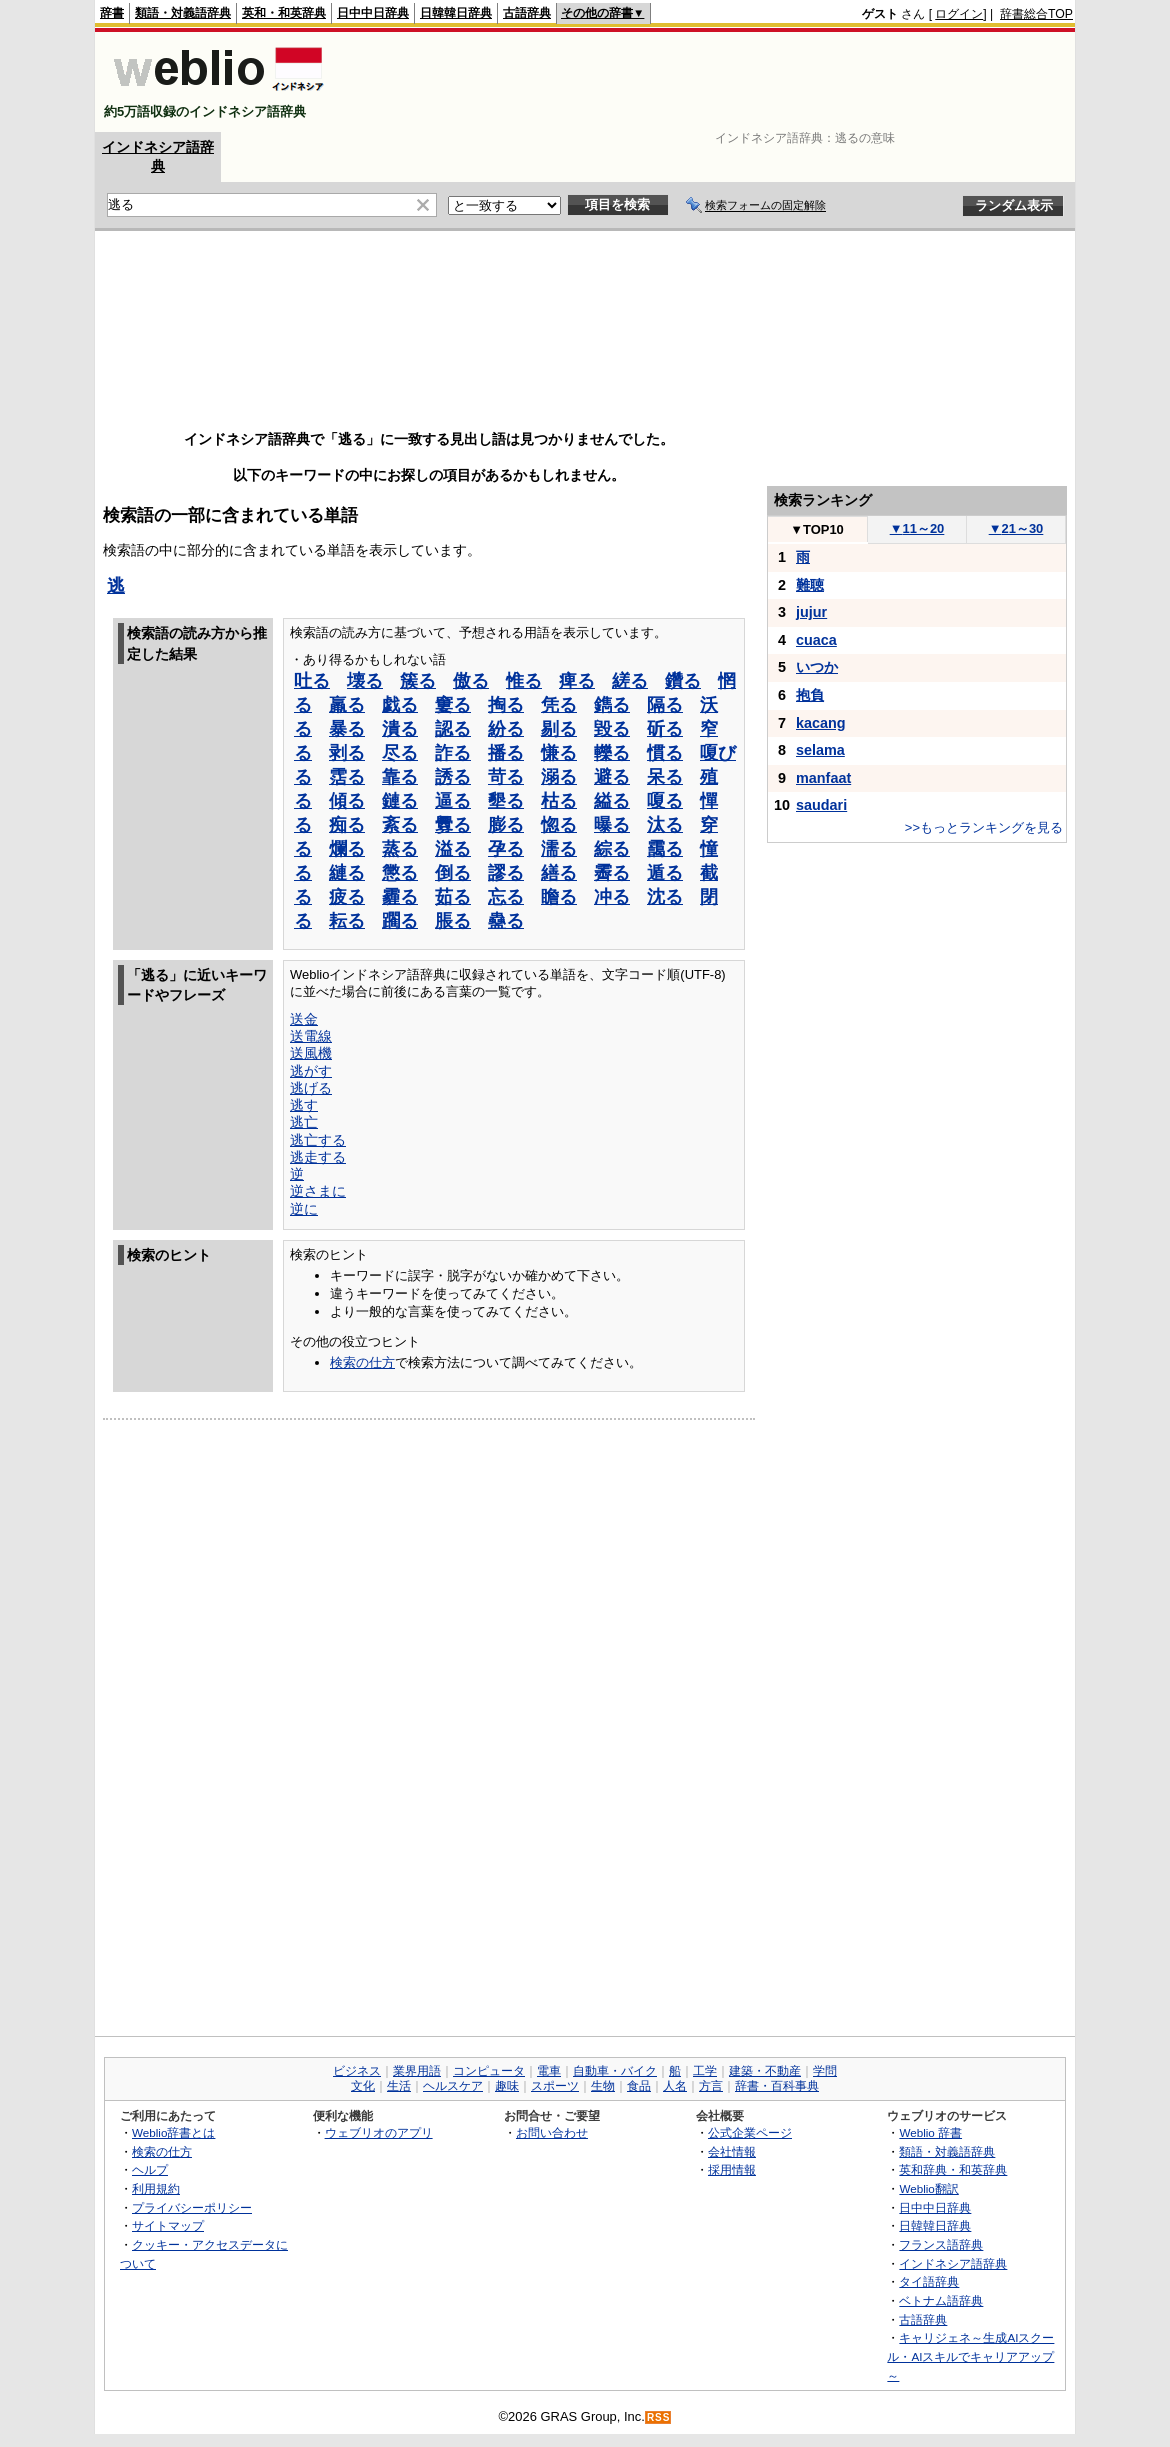 The image size is (1170, 2447). Describe the element at coordinates (777, 2086) in the screenshot. I see `辞書・百科事典` at that location.